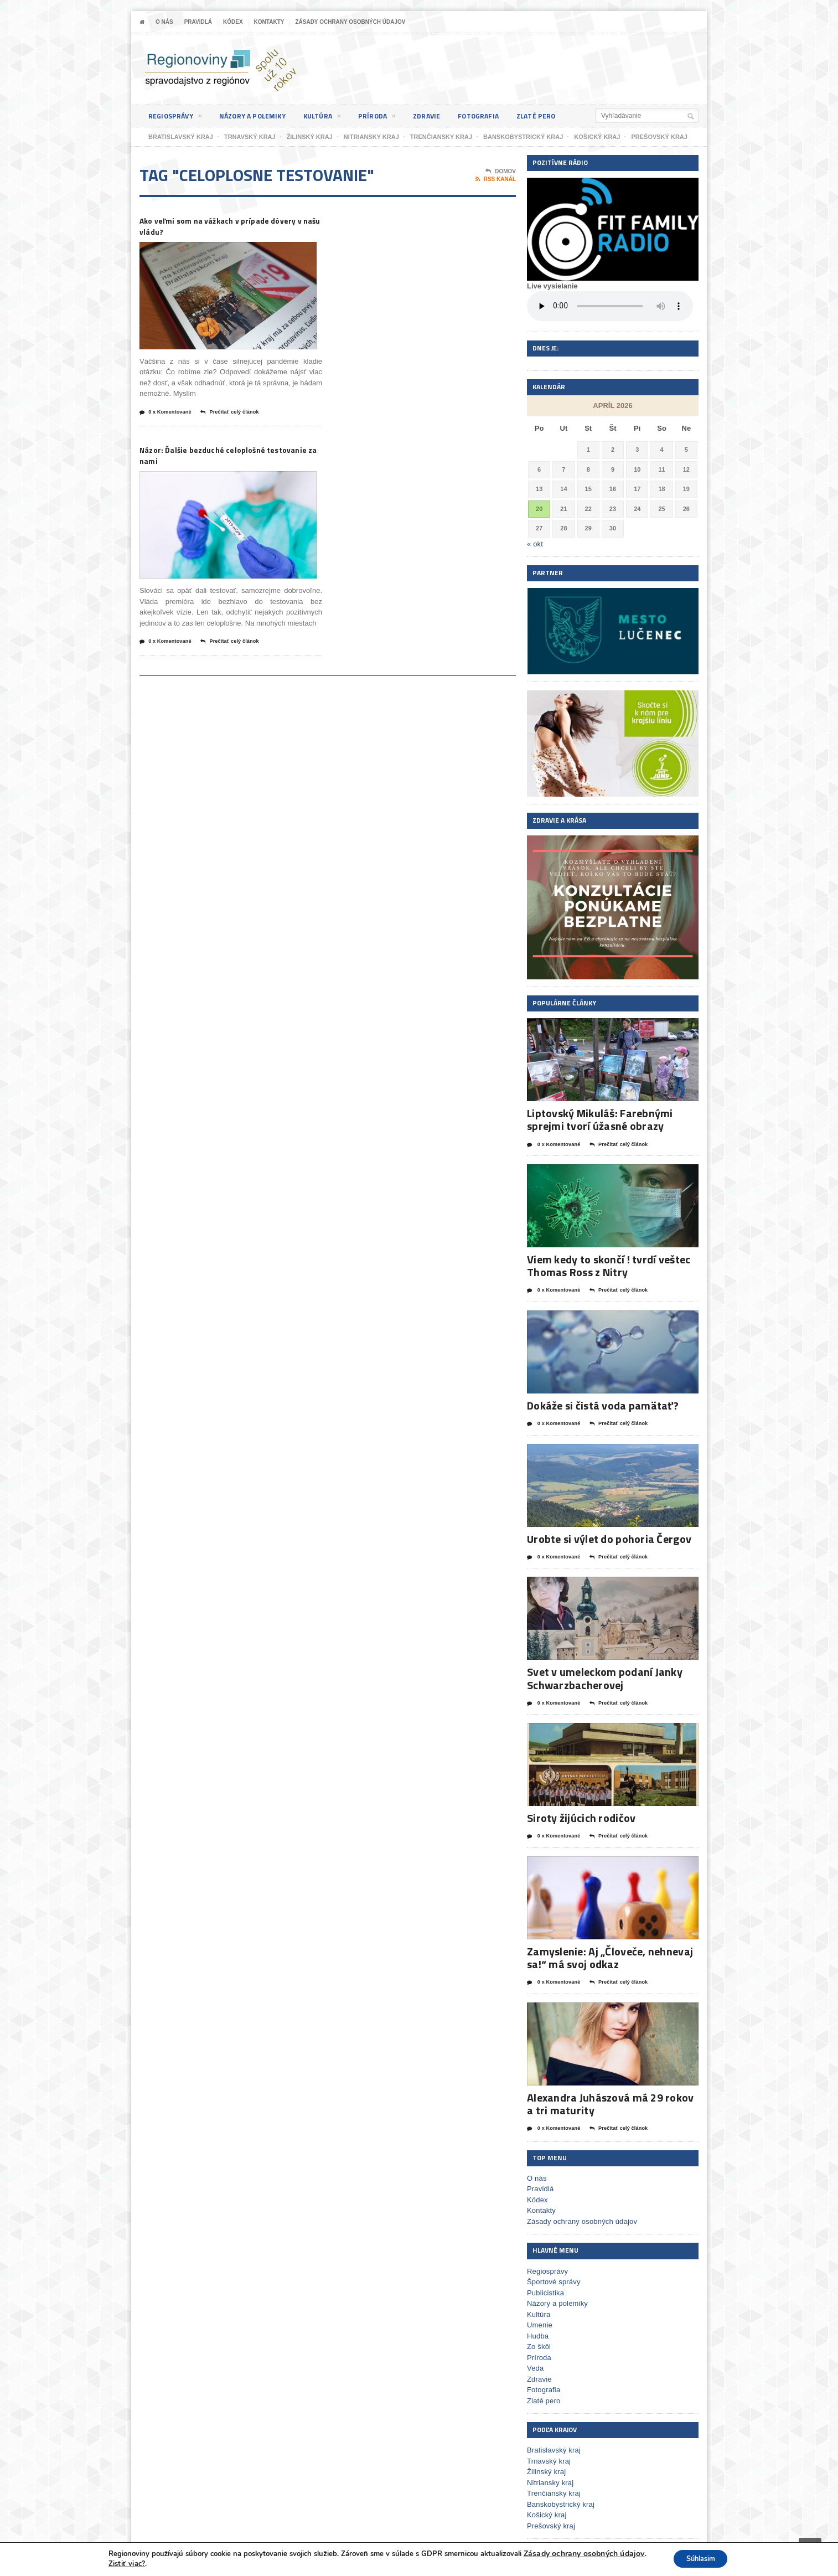 The height and width of the screenshot is (2576, 838). I want to click on Príroda, so click(392, 118).